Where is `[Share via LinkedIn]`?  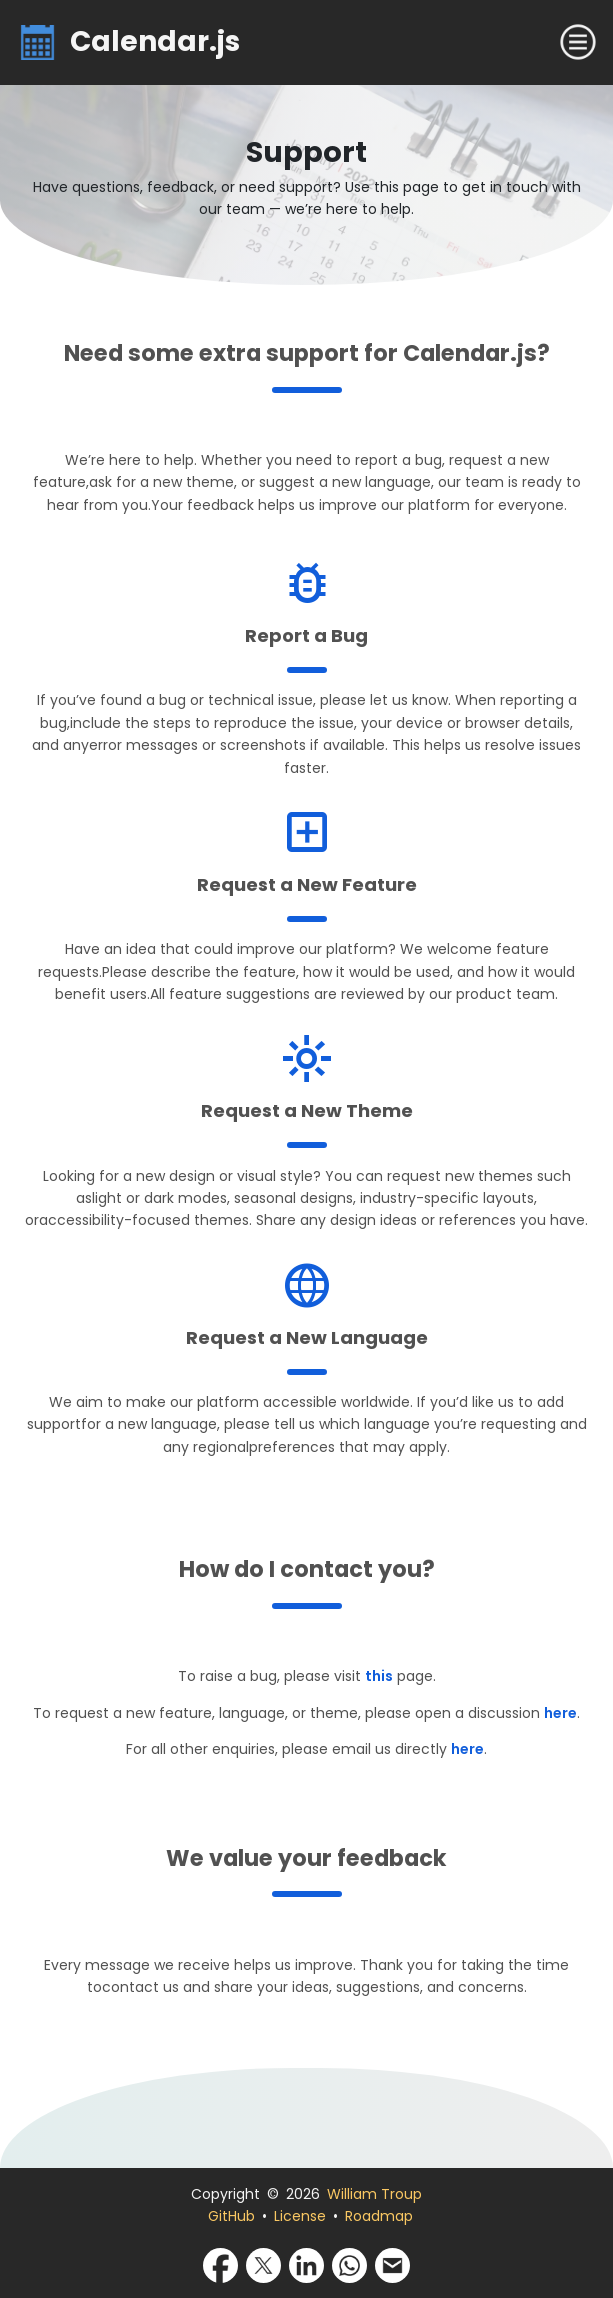 [Share via LinkedIn] is located at coordinates (306, 2265).